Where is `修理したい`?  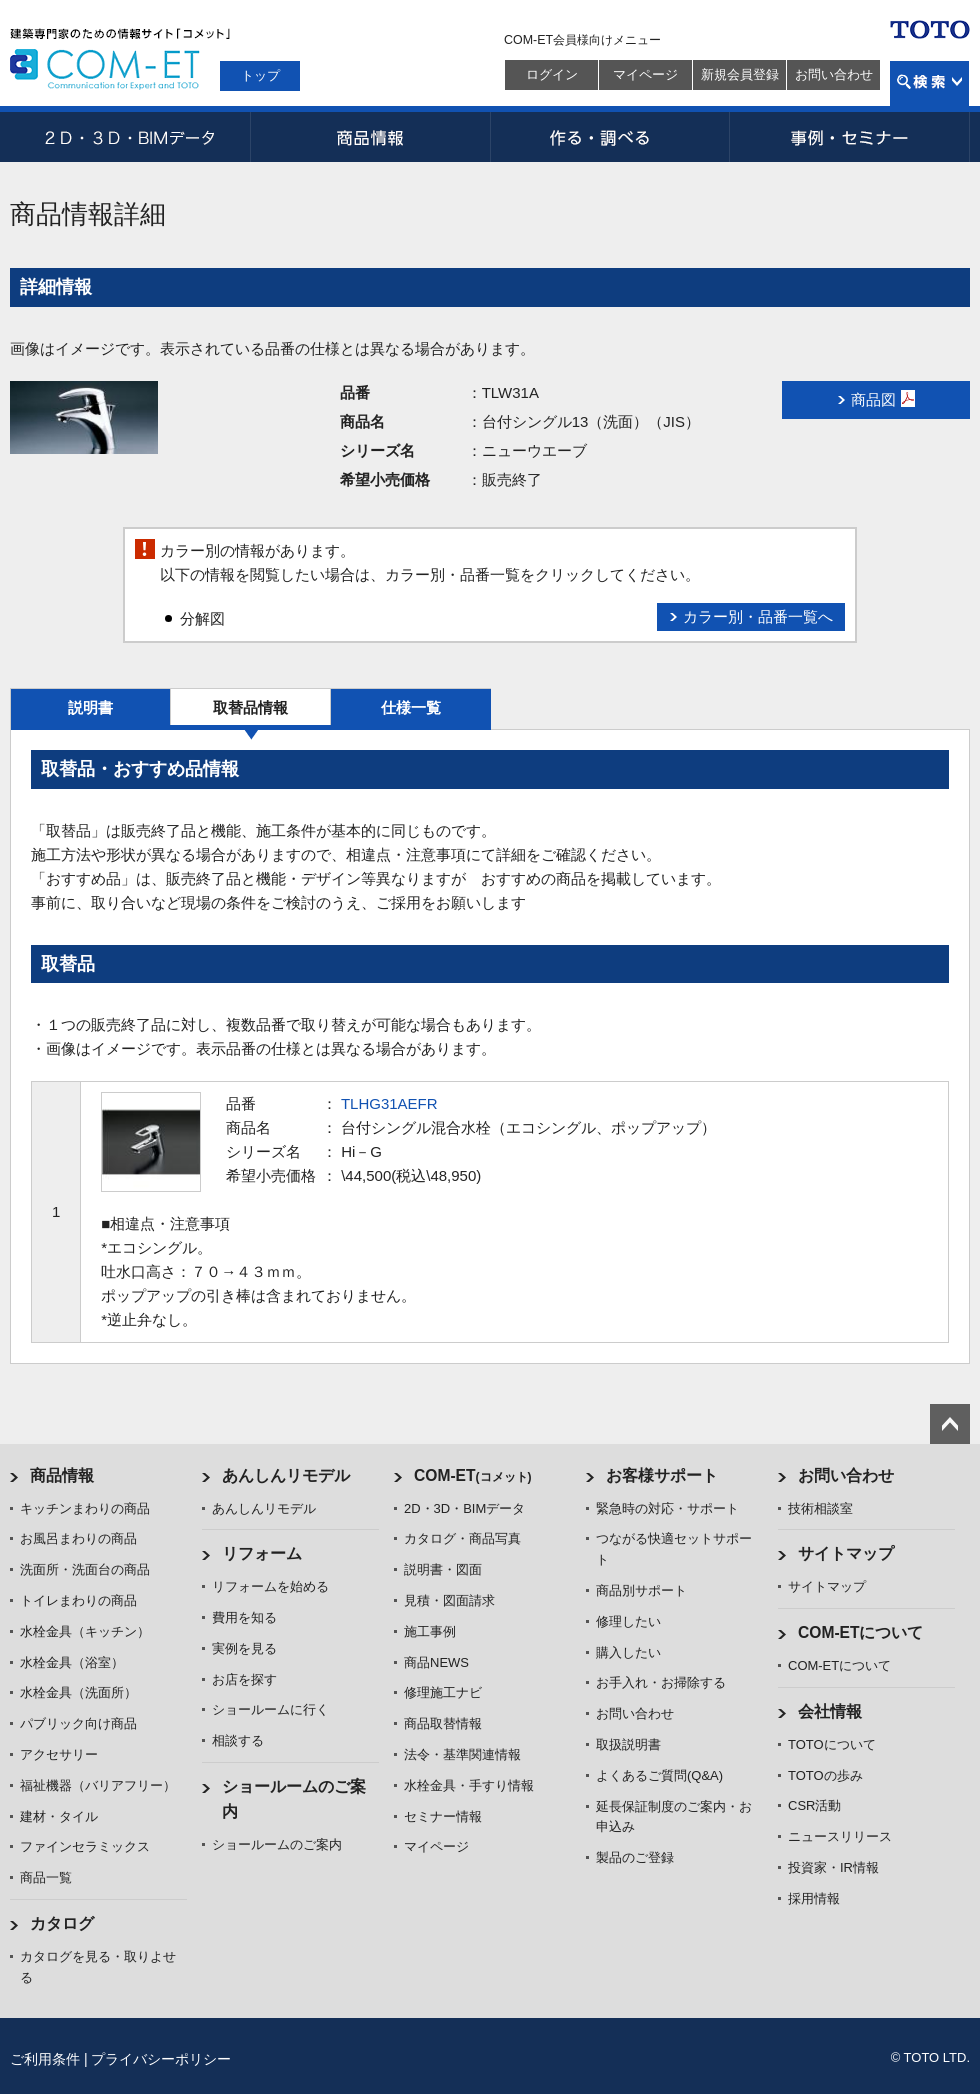
修理したい is located at coordinates (628, 1621).